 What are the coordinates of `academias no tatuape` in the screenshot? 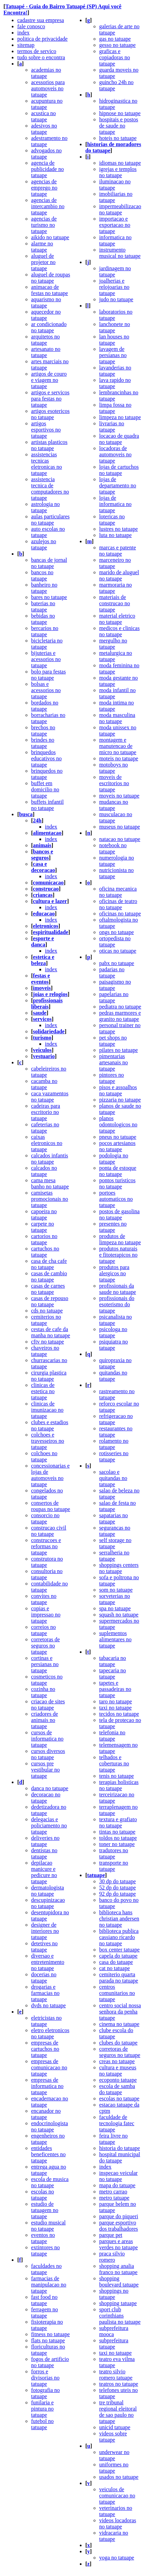 It's located at (46, 73).